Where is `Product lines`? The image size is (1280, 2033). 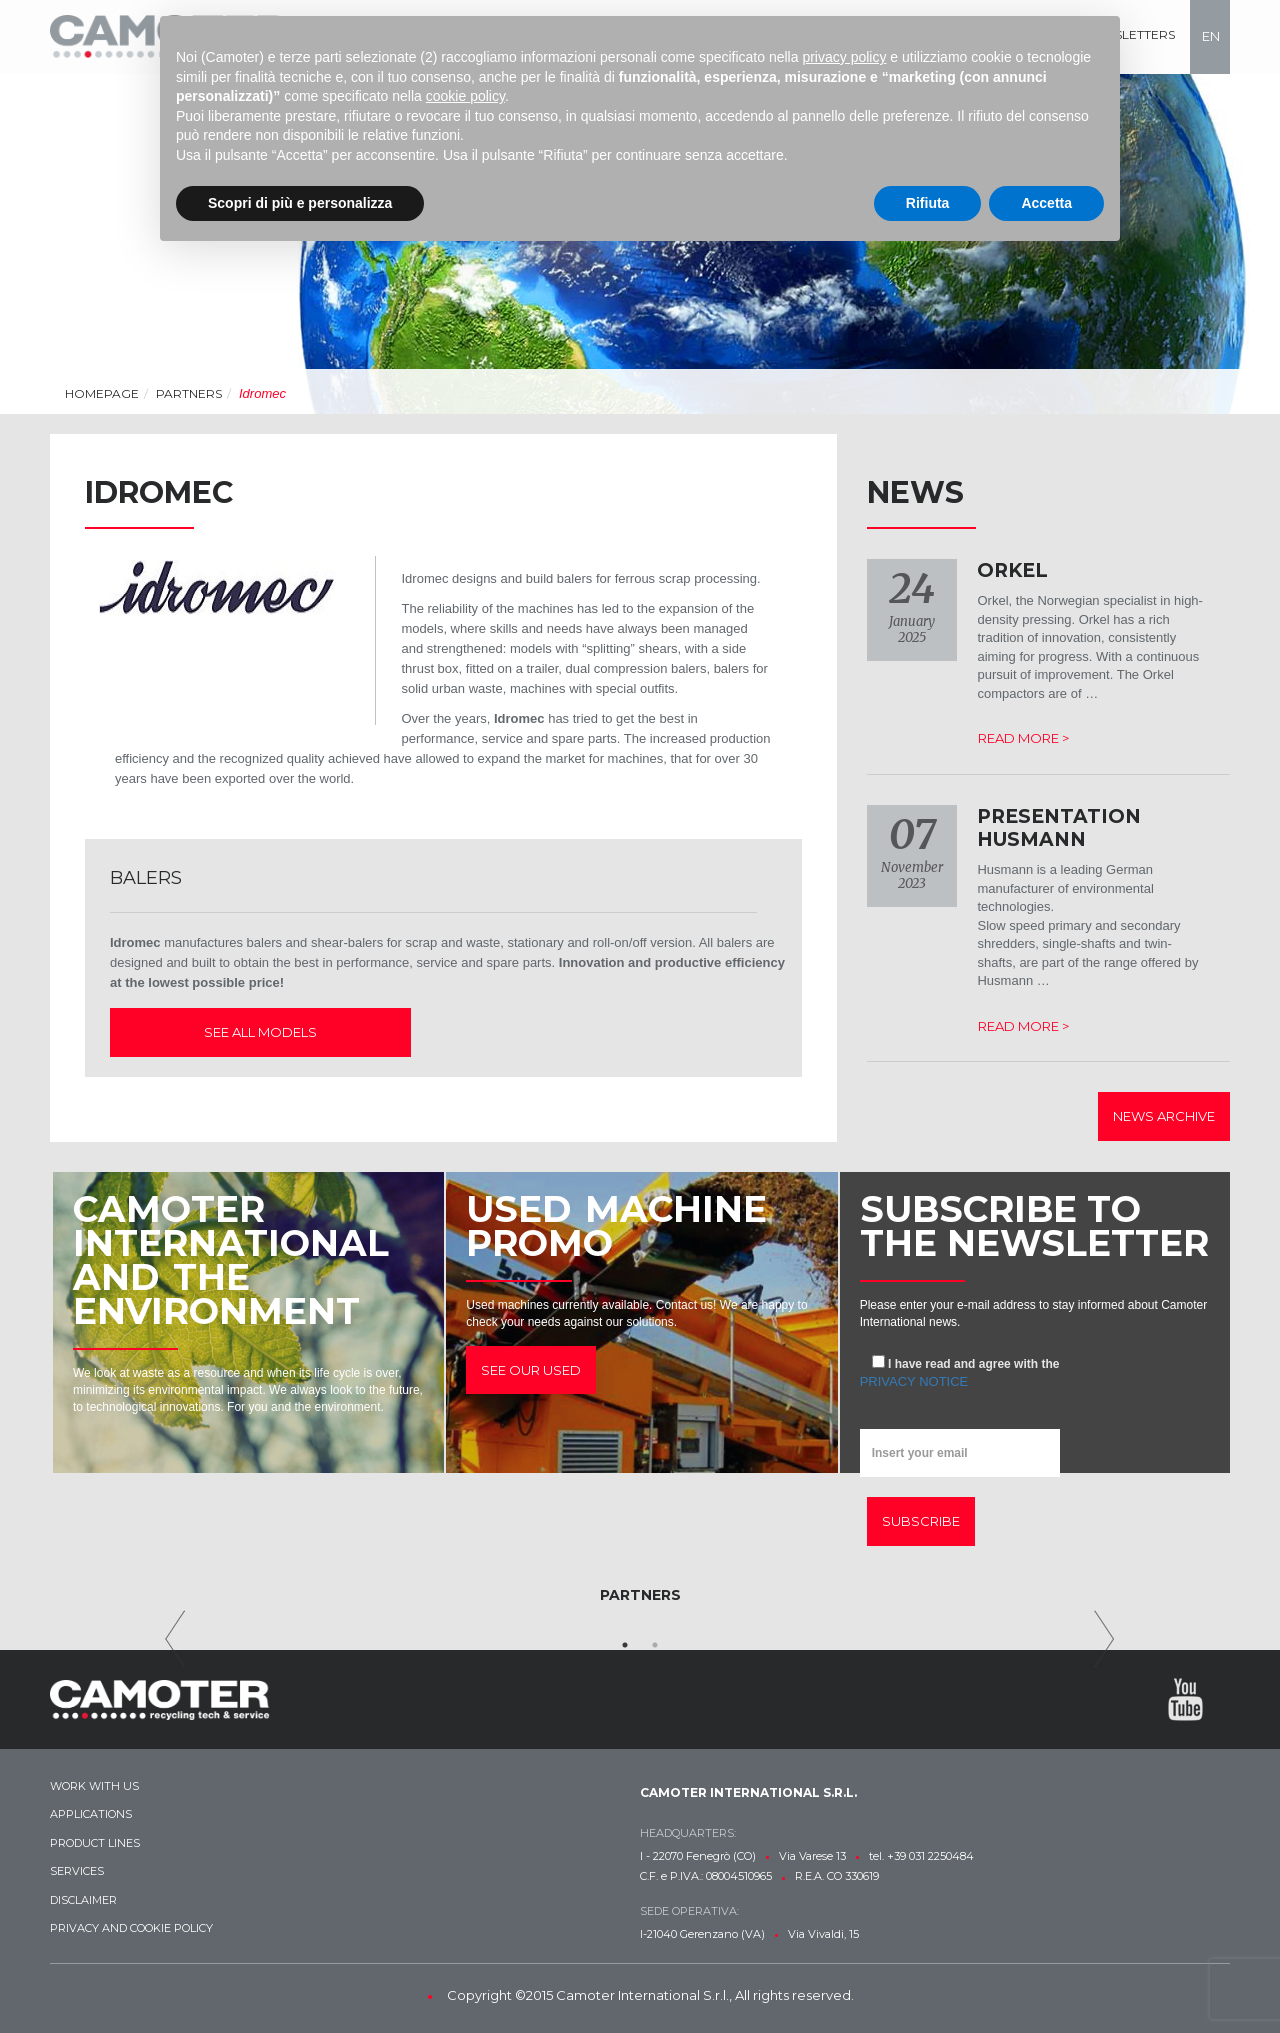
Product lines is located at coordinates (95, 1843).